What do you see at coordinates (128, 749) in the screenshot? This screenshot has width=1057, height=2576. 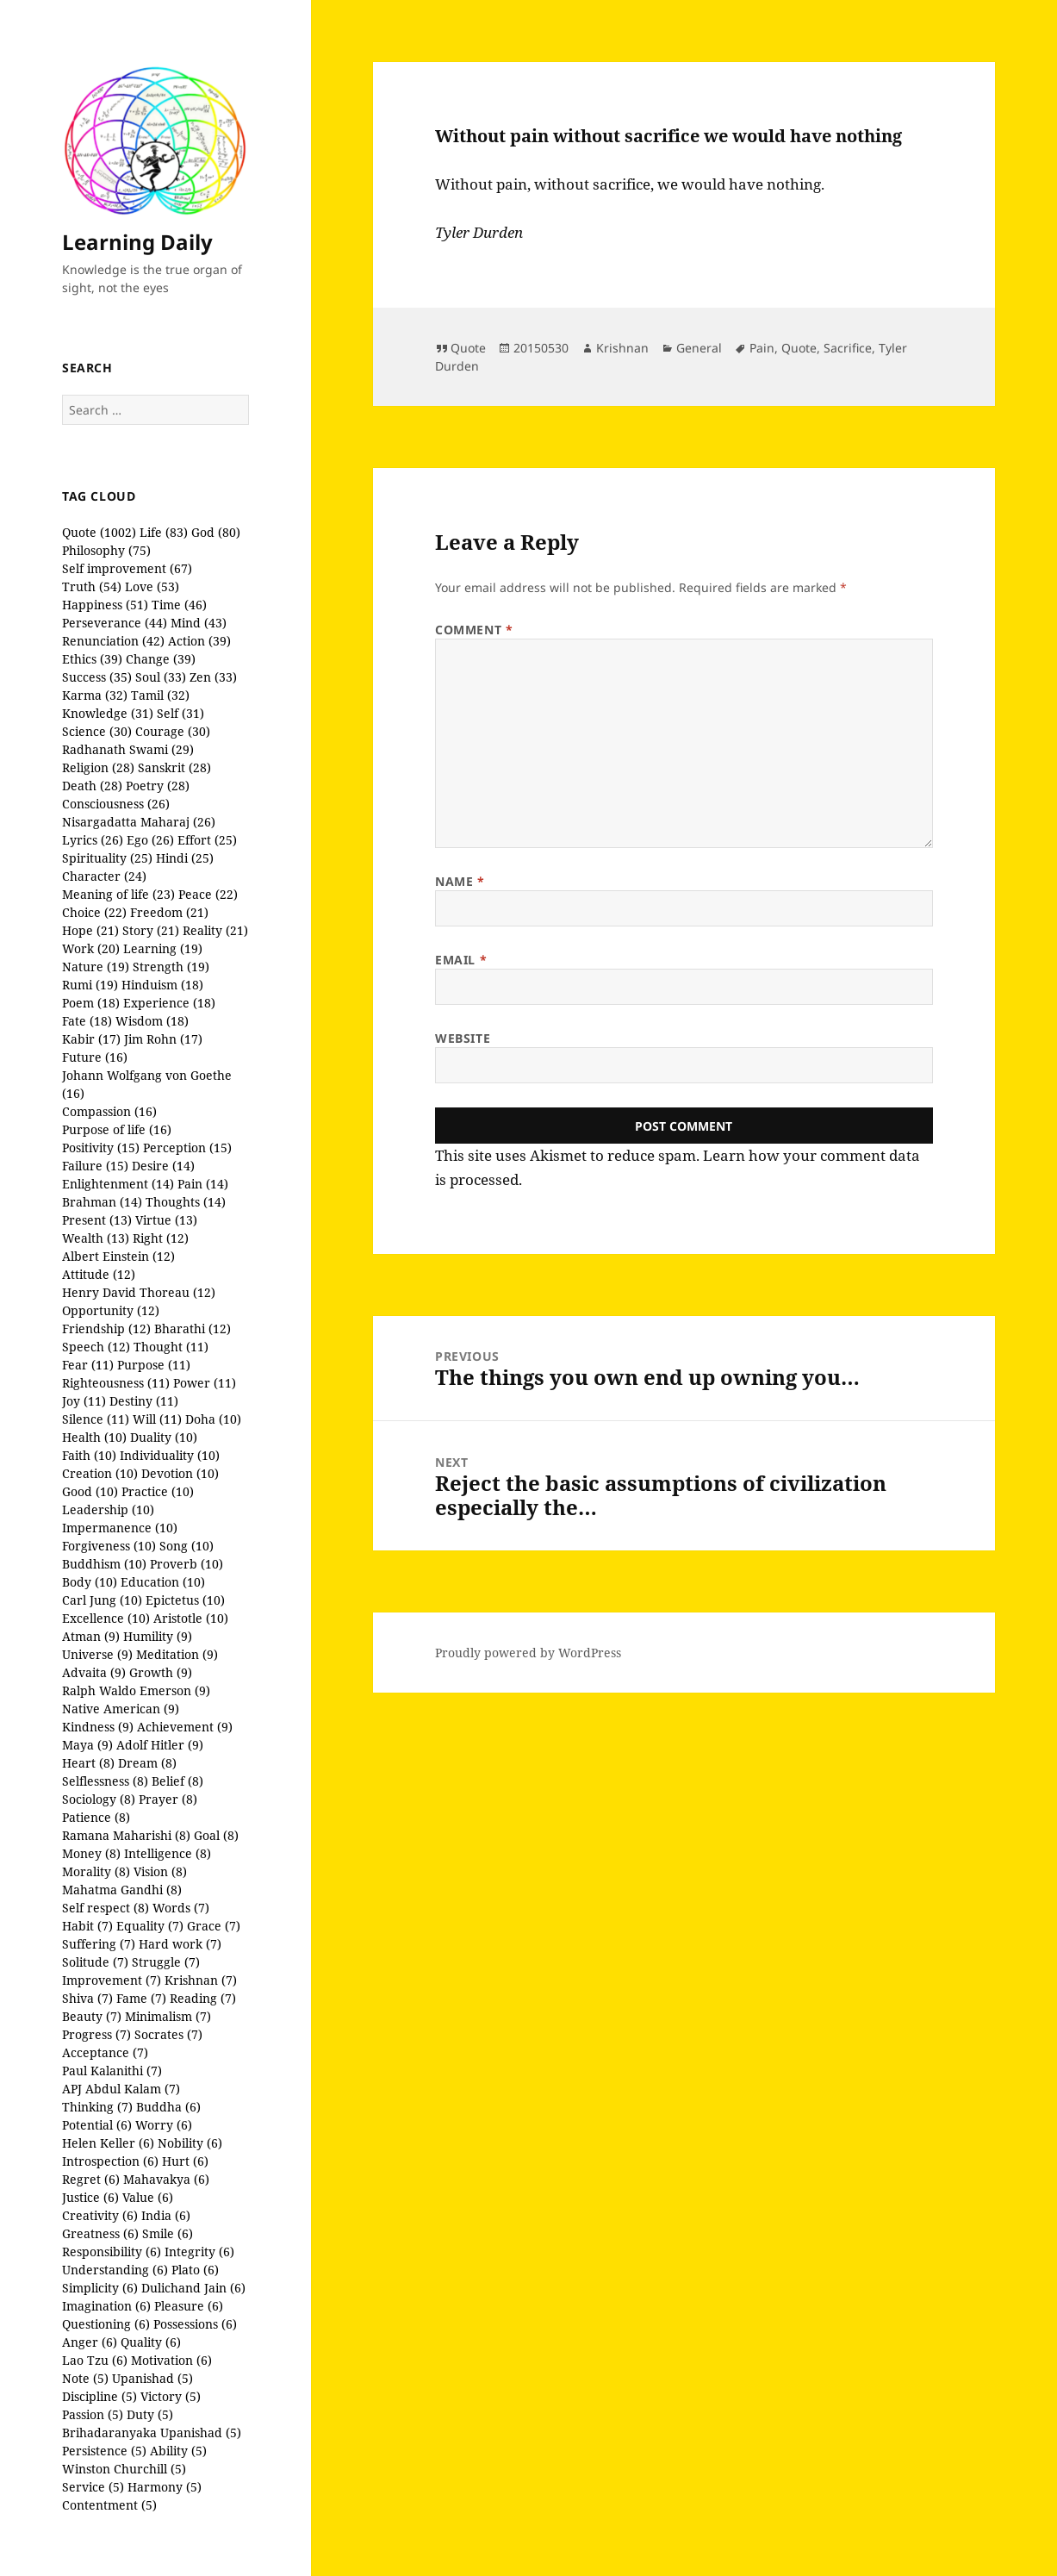 I see `Radhanath Swami (29)` at bounding box center [128, 749].